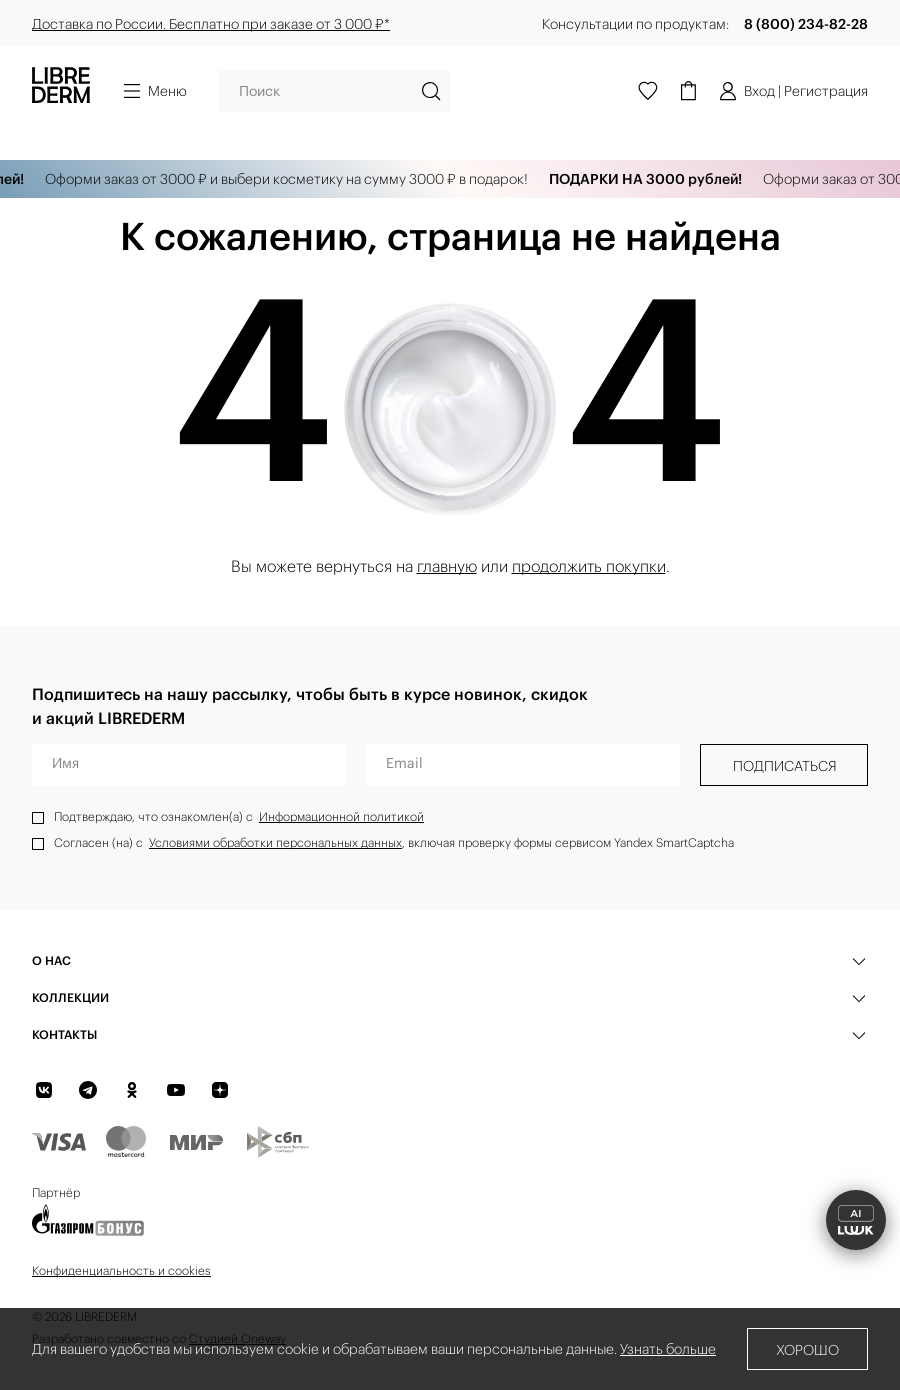 This screenshot has height=1390, width=900. What do you see at coordinates (589, 566) in the screenshot?
I see `продолжить покупки` at bounding box center [589, 566].